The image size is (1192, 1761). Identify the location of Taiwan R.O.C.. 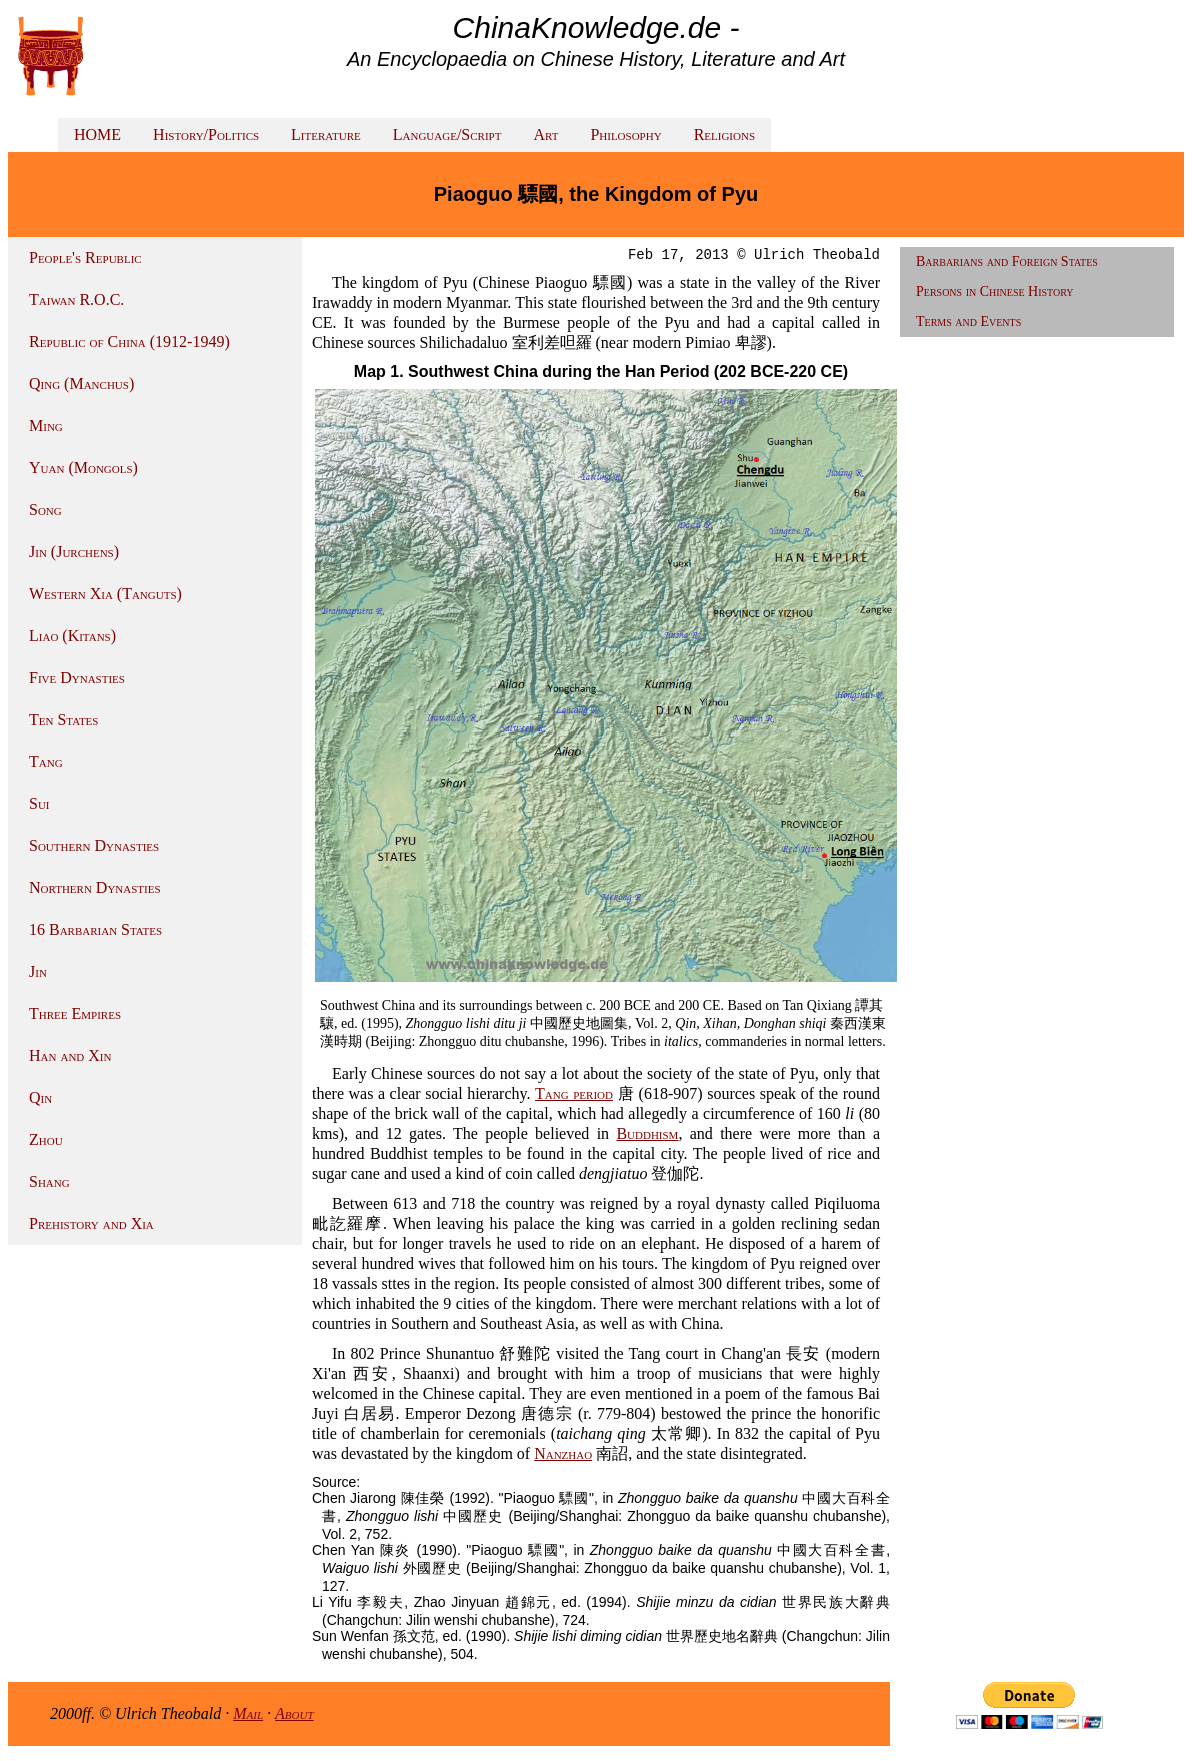
(76, 299).